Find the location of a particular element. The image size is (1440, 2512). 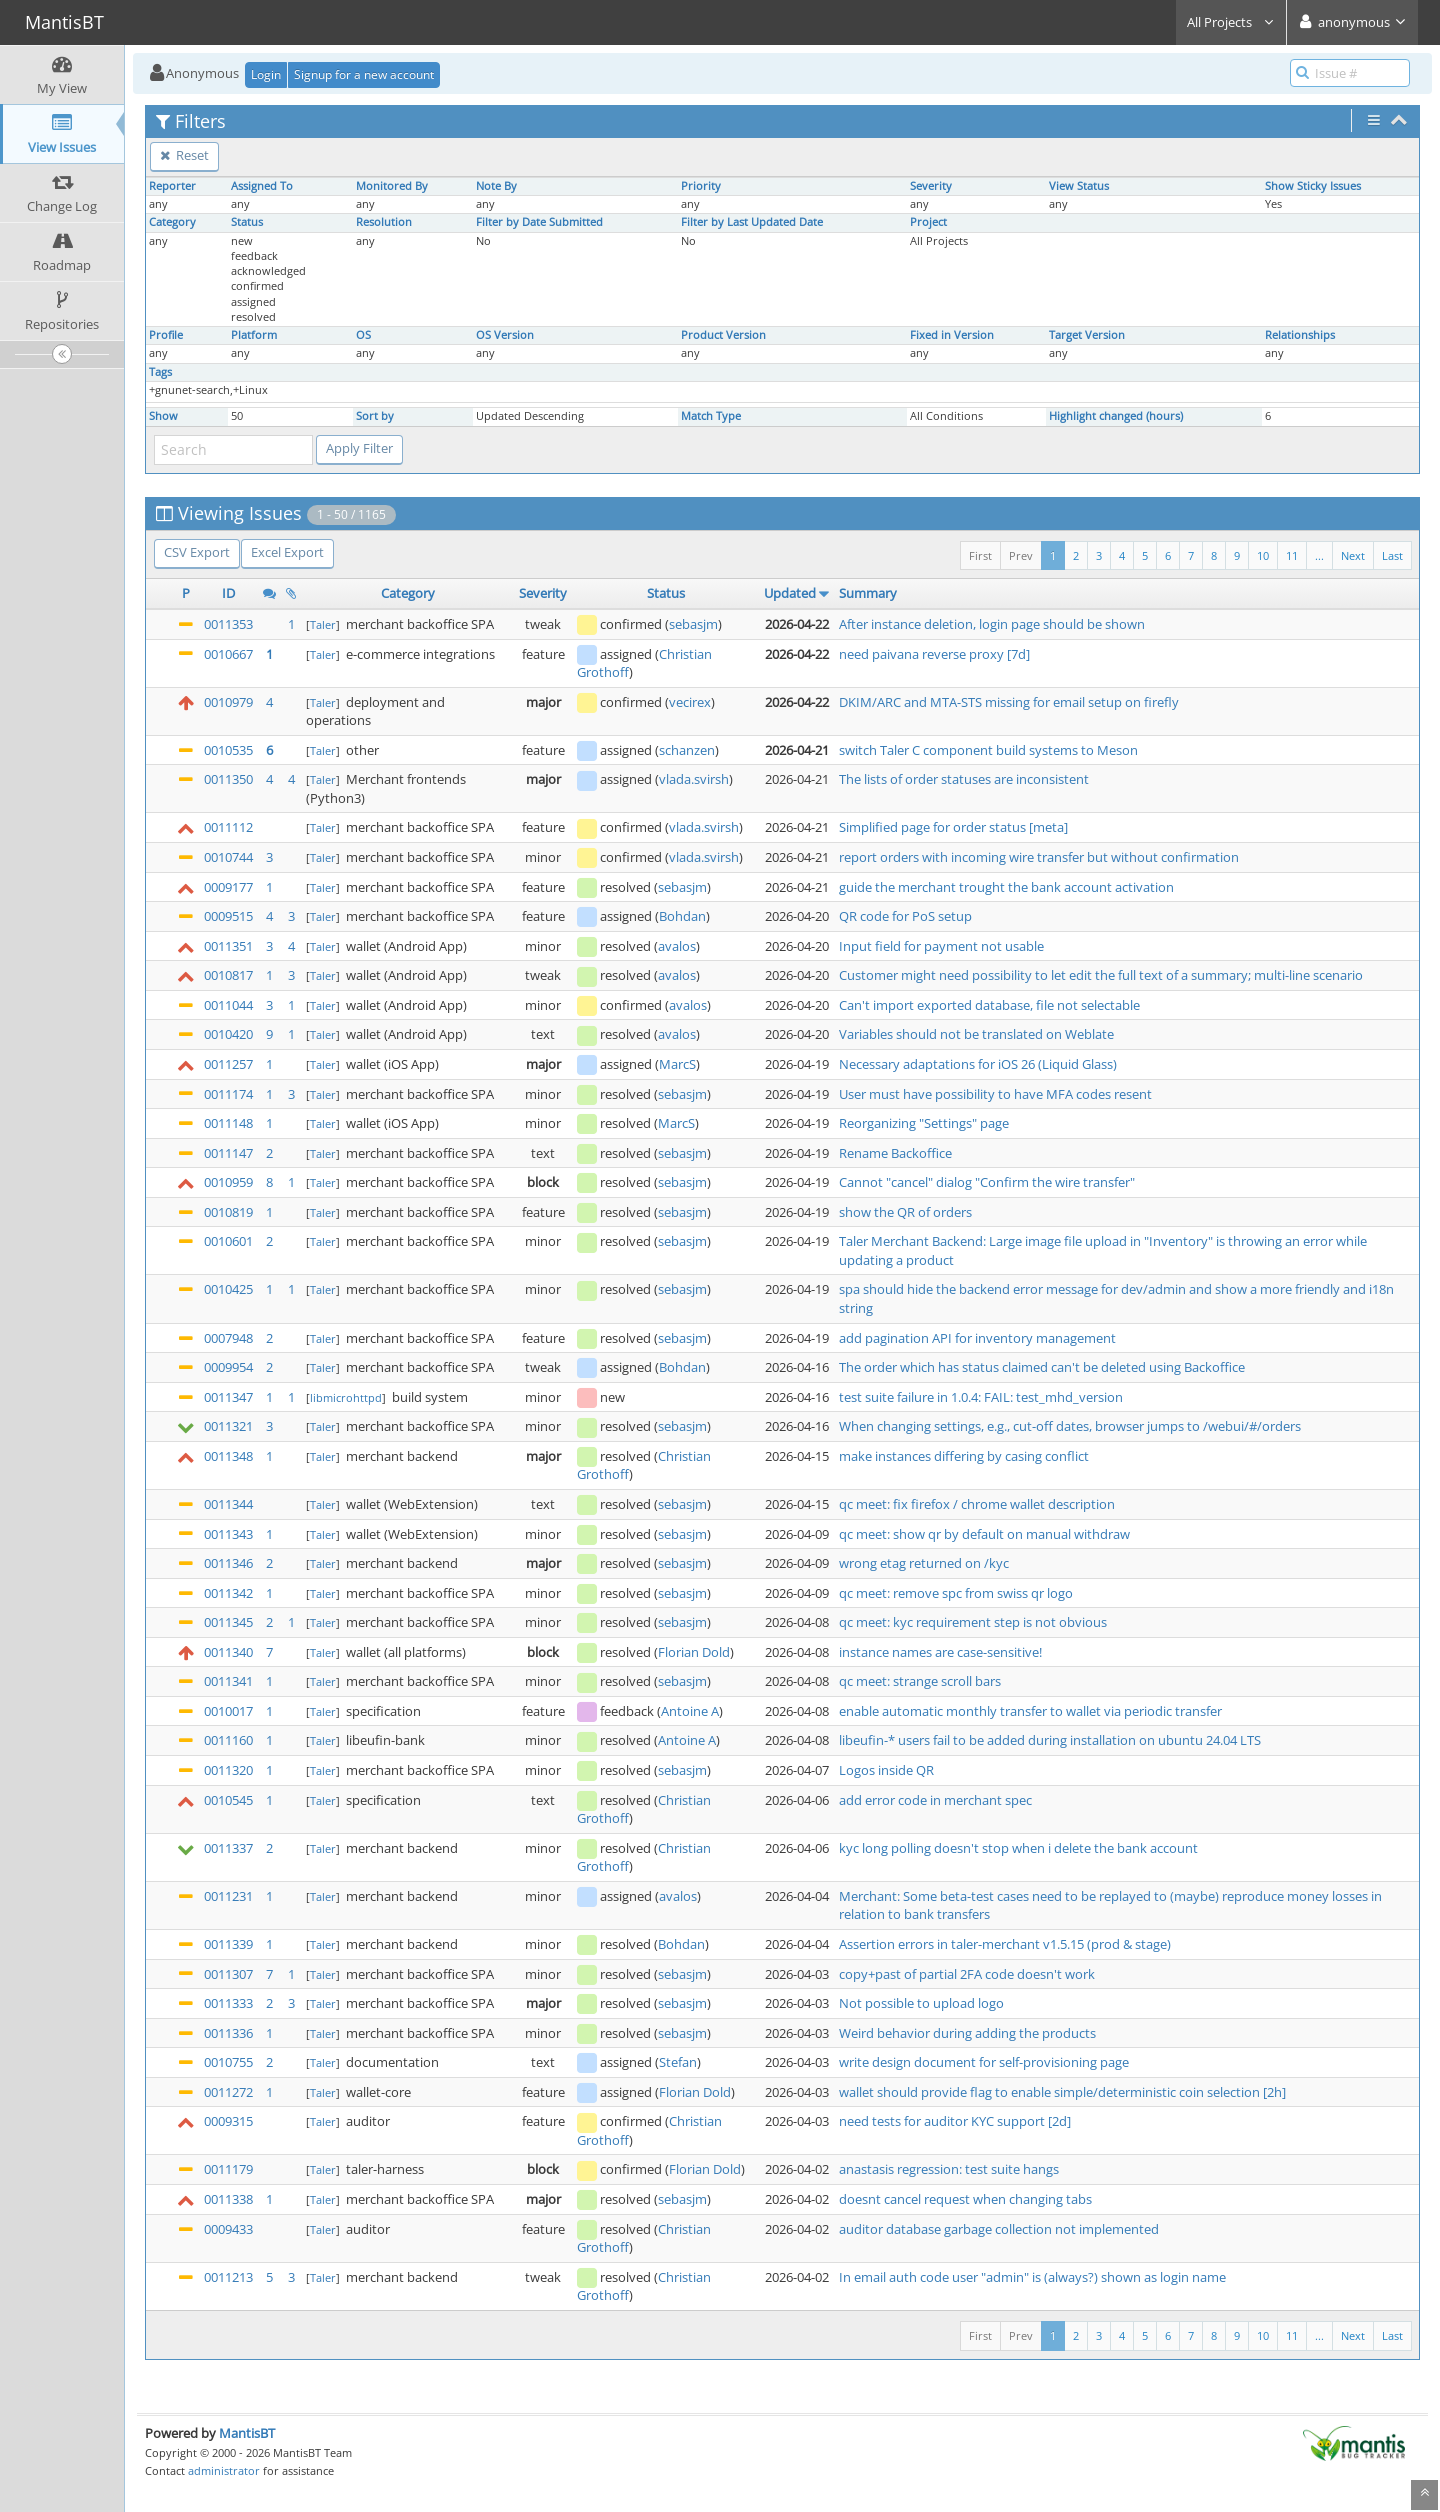

Match Type is located at coordinates (711, 416).